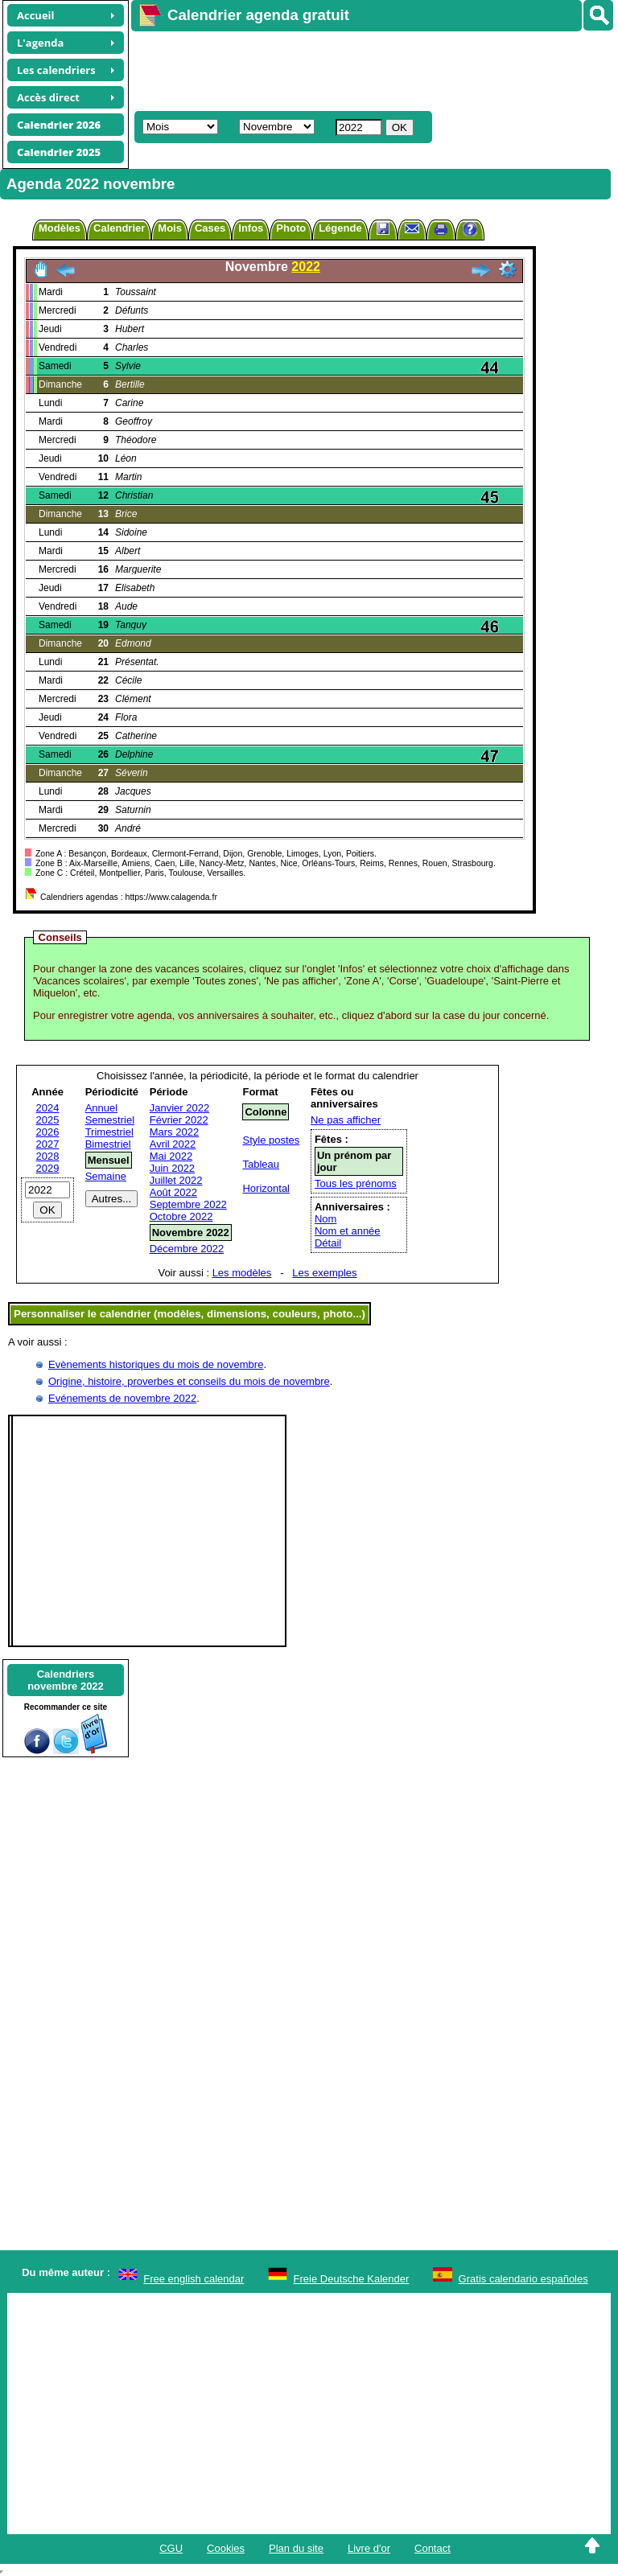  I want to click on Horizontal, so click(266, 1188).